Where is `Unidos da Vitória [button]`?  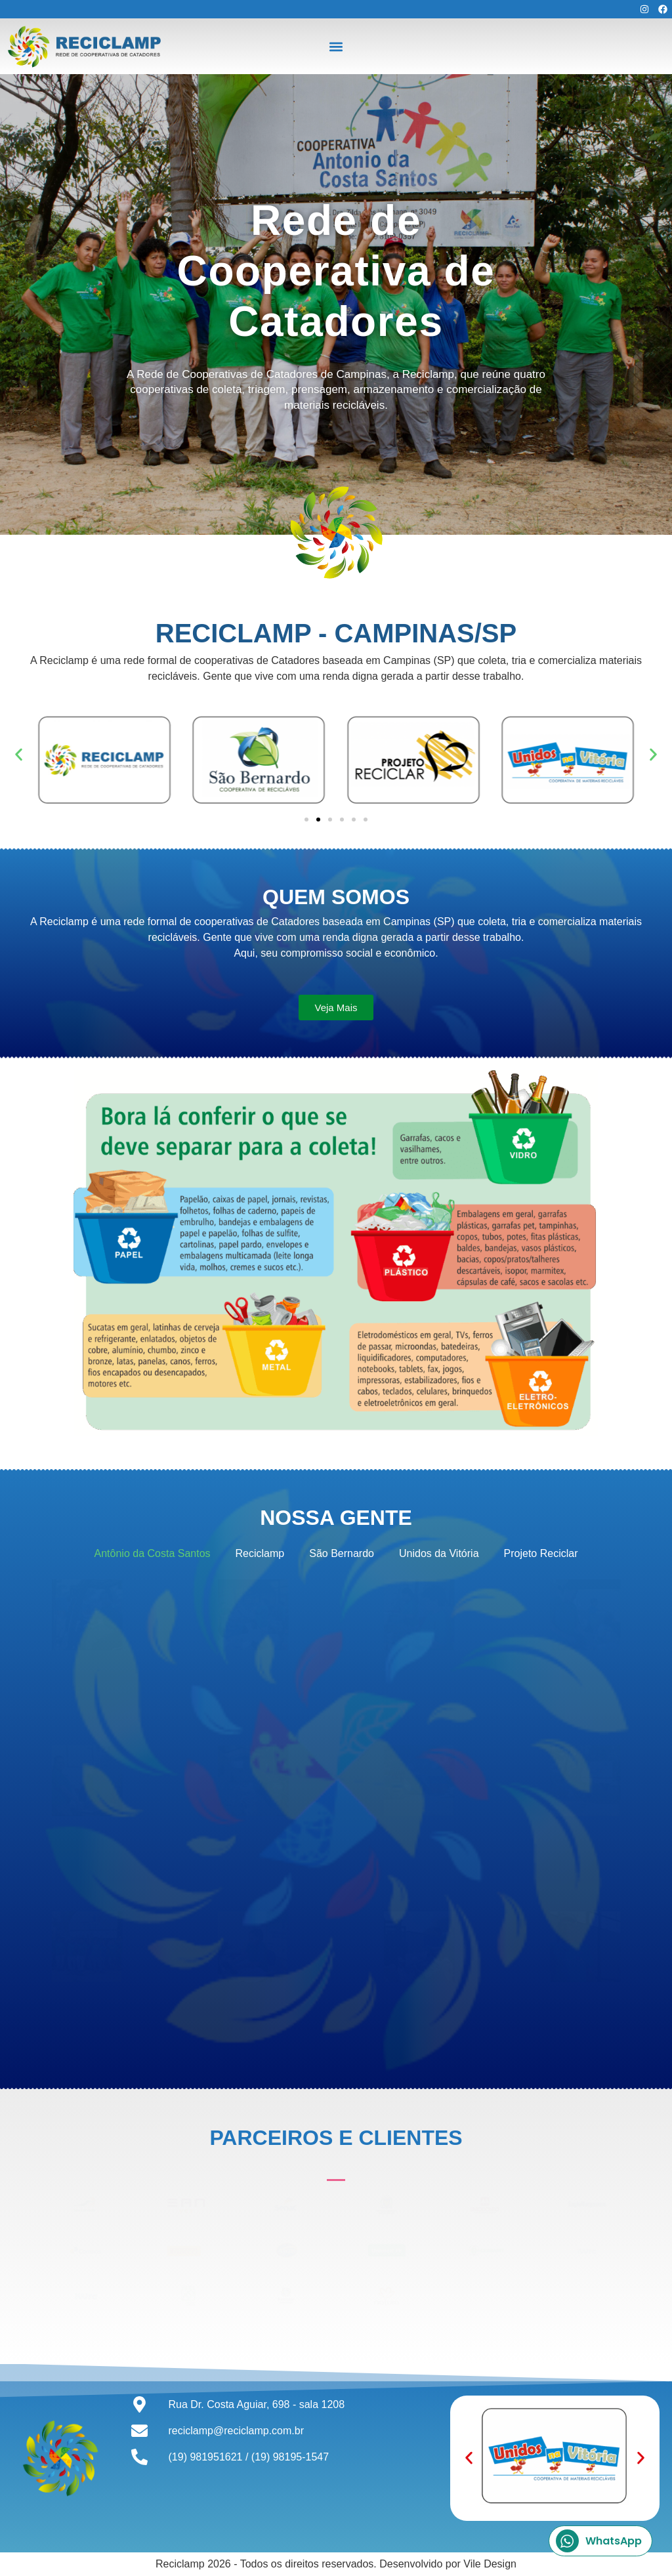
Unidos da Vitória [button] is located at coordinates (439, 1553).